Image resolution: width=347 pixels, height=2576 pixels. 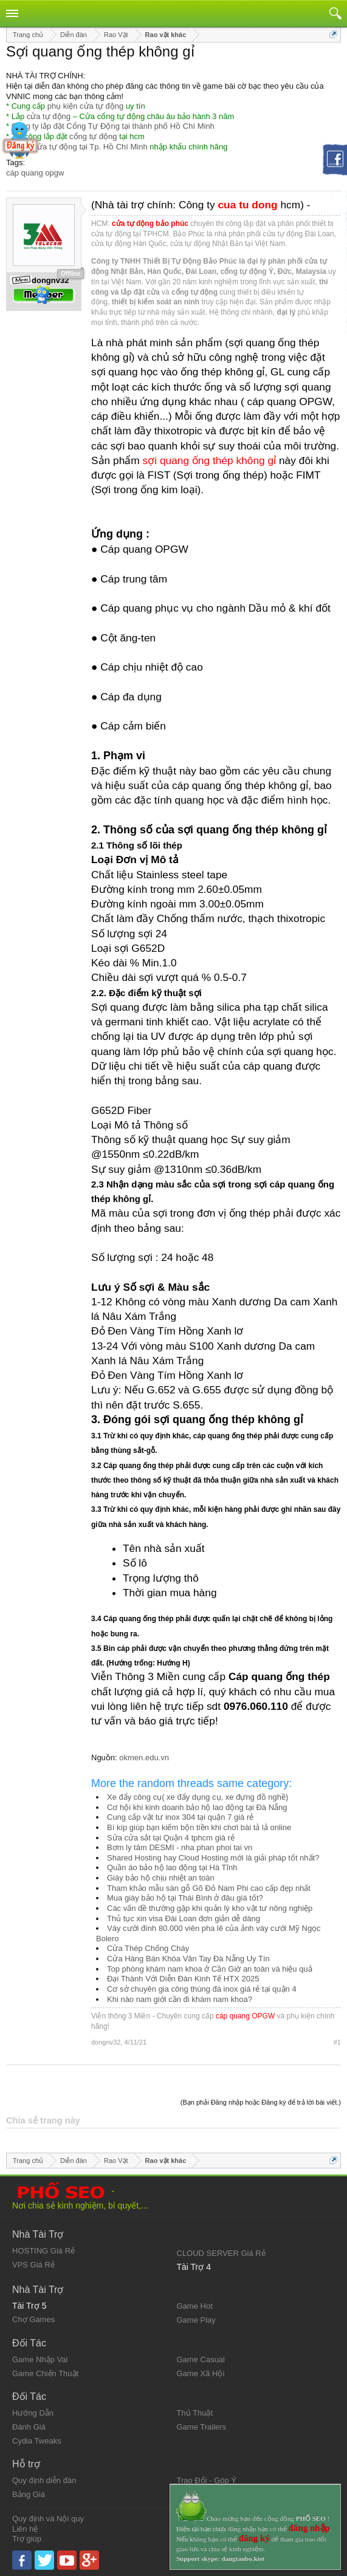 I want to click on Đại lý cửa tự động tại Tp. Hồ Chí Minh, so click(x=80, y=146).